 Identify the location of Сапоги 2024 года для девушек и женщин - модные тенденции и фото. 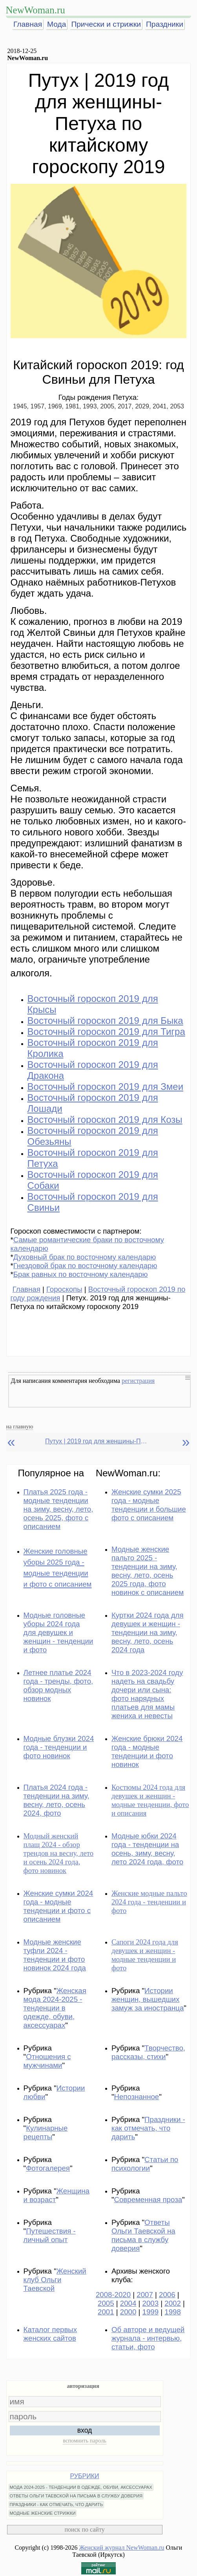
(144, 1955).